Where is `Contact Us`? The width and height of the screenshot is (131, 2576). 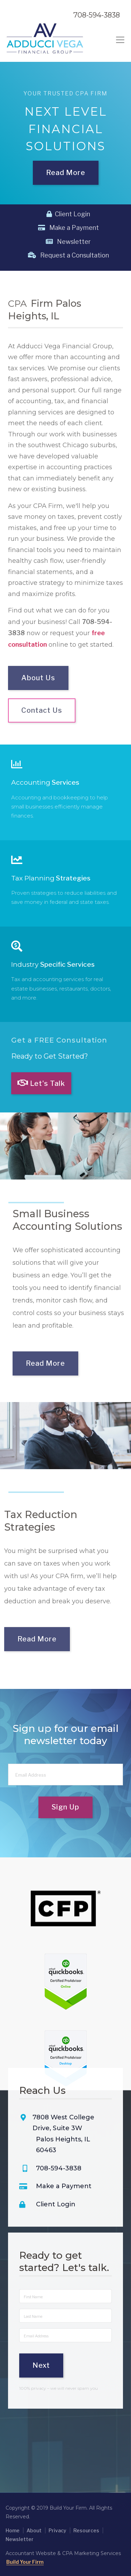
Contact Us is located at coordinates (41, 725).